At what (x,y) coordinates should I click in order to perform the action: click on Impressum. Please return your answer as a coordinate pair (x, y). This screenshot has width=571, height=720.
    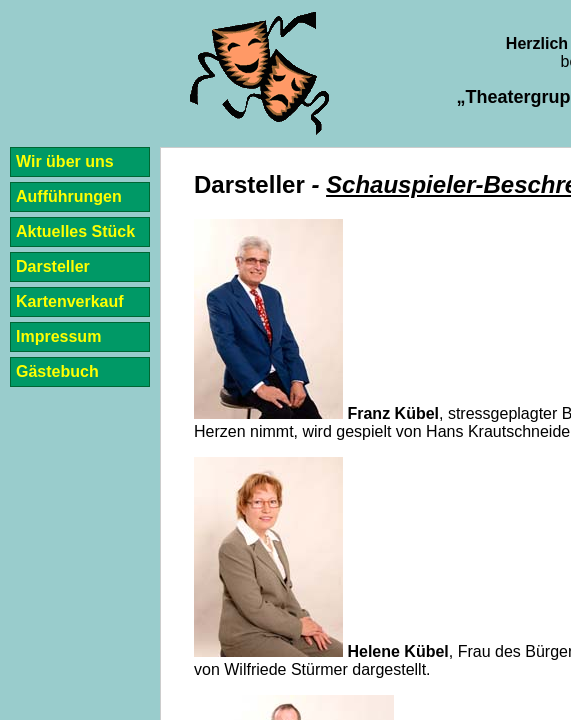
    Looking at the image, I should click on (58, 336).